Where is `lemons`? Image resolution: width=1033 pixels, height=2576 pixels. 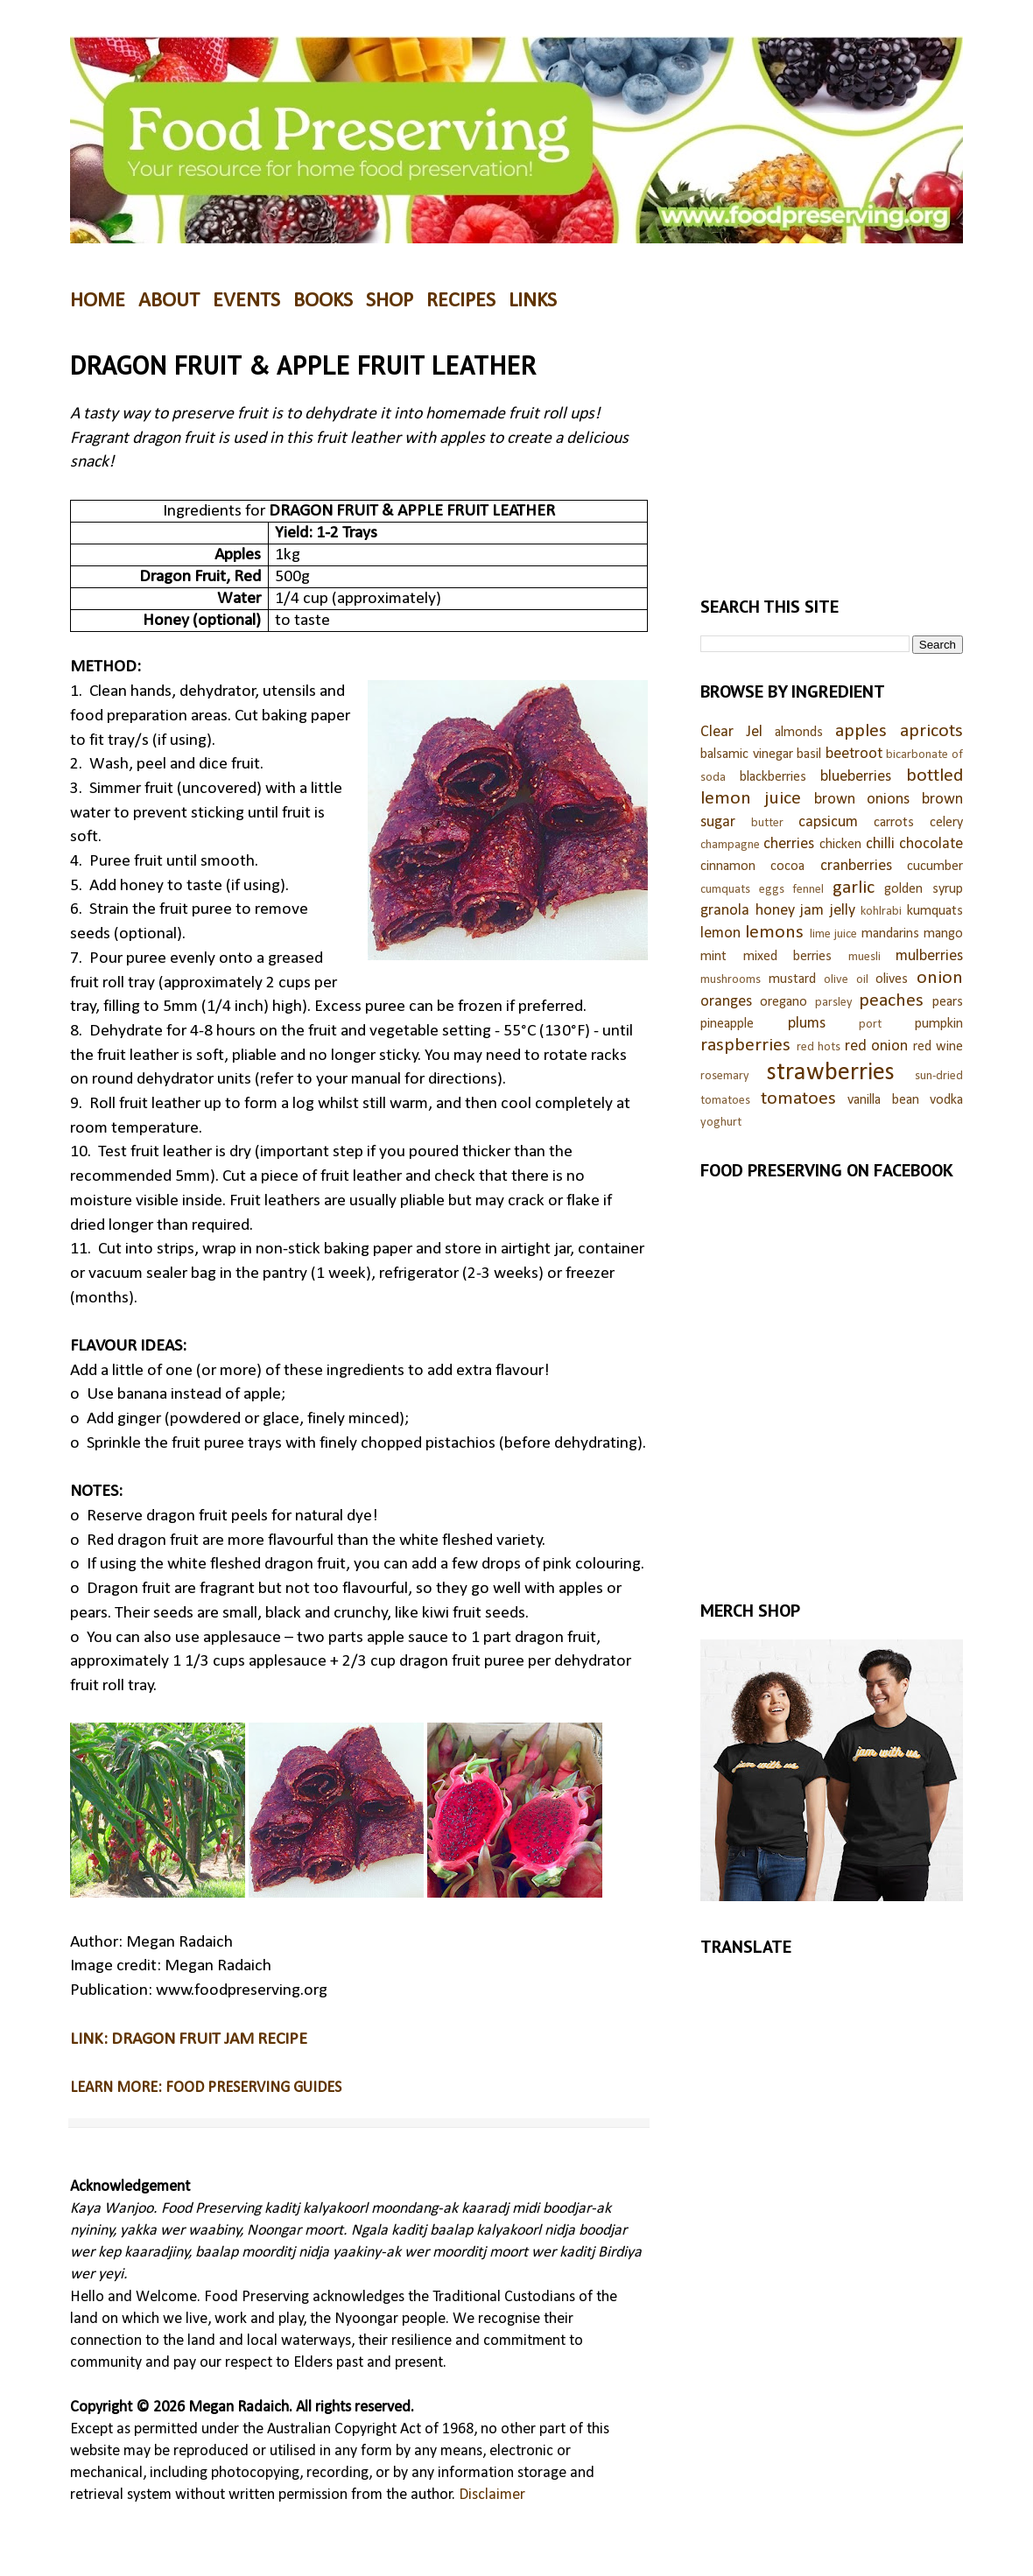
lemons is located at coordinates (774, 932).